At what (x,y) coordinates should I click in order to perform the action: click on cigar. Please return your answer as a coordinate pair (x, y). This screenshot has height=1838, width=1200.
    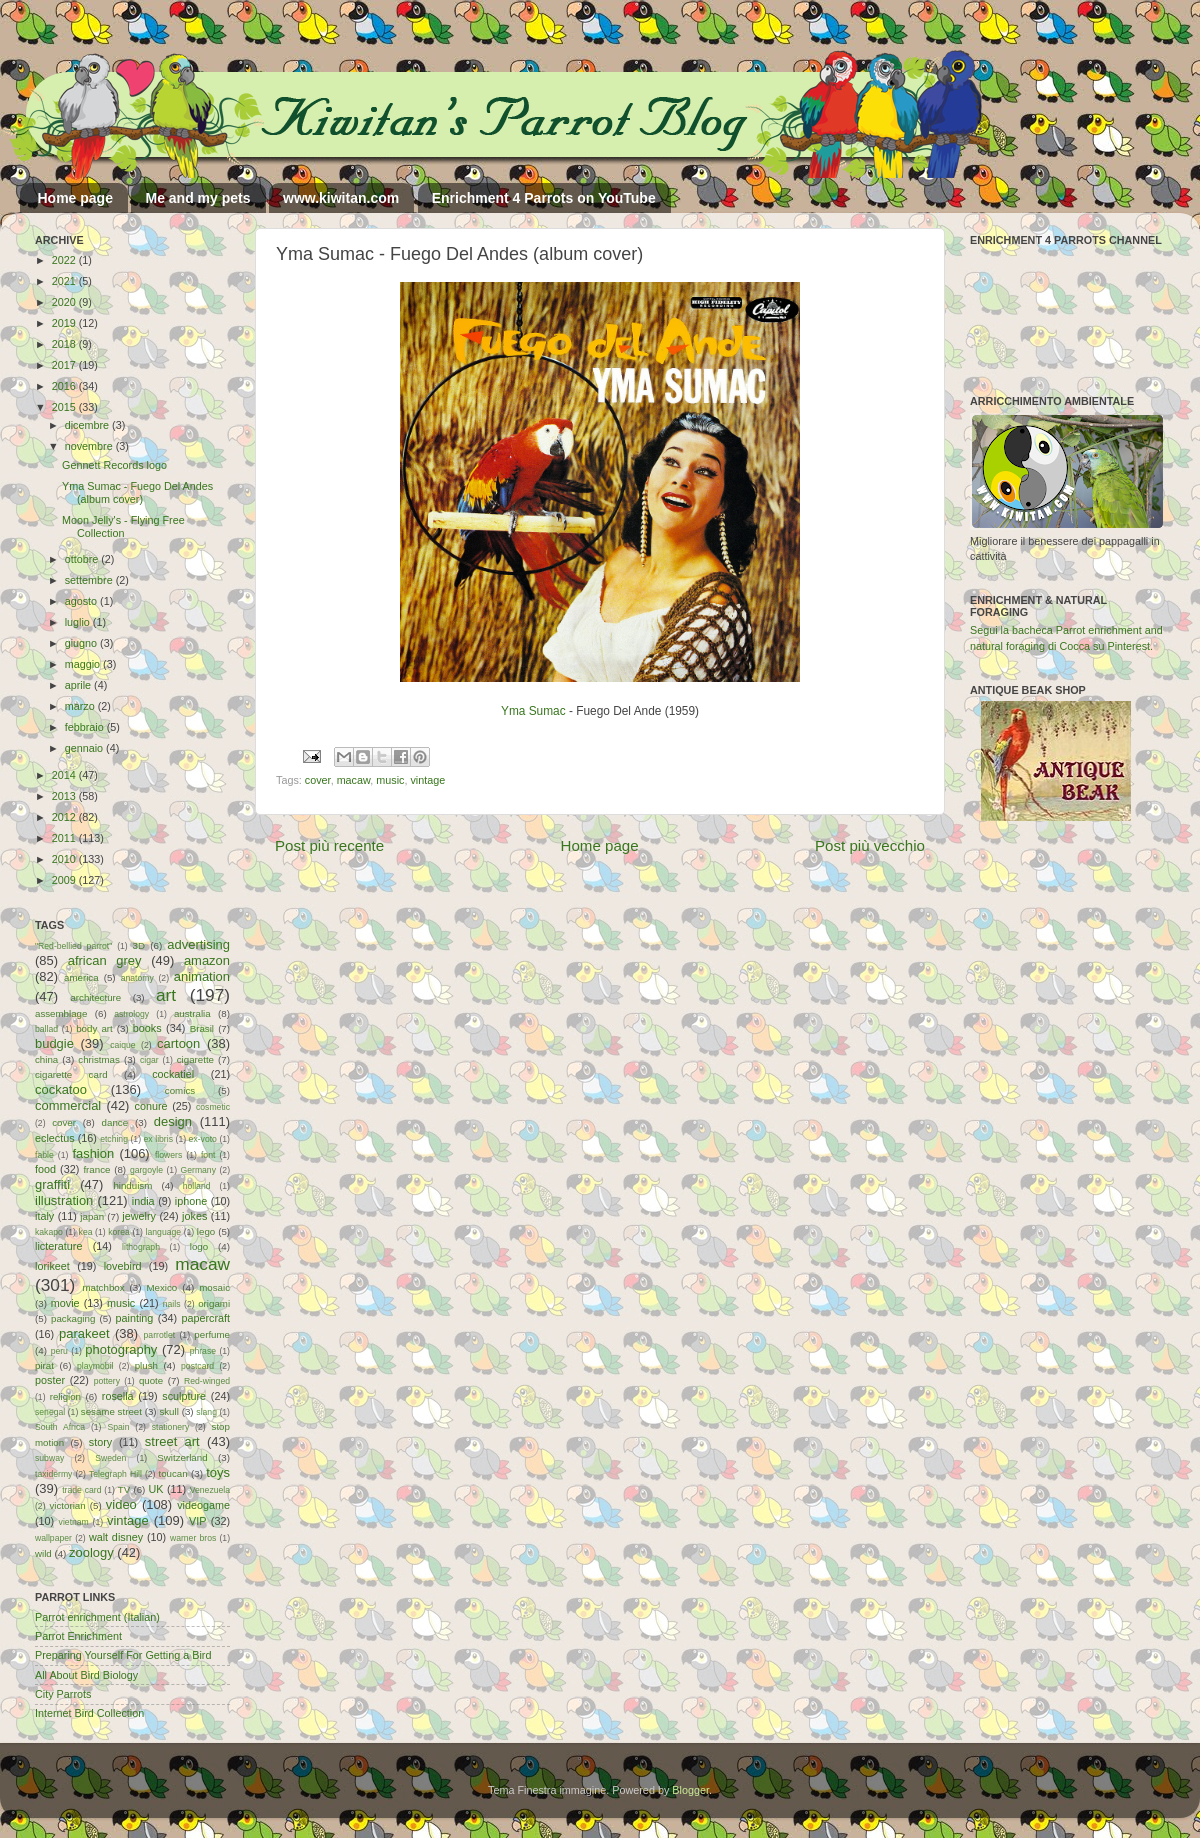
    Looking at the image, I should click on (149, 1060).